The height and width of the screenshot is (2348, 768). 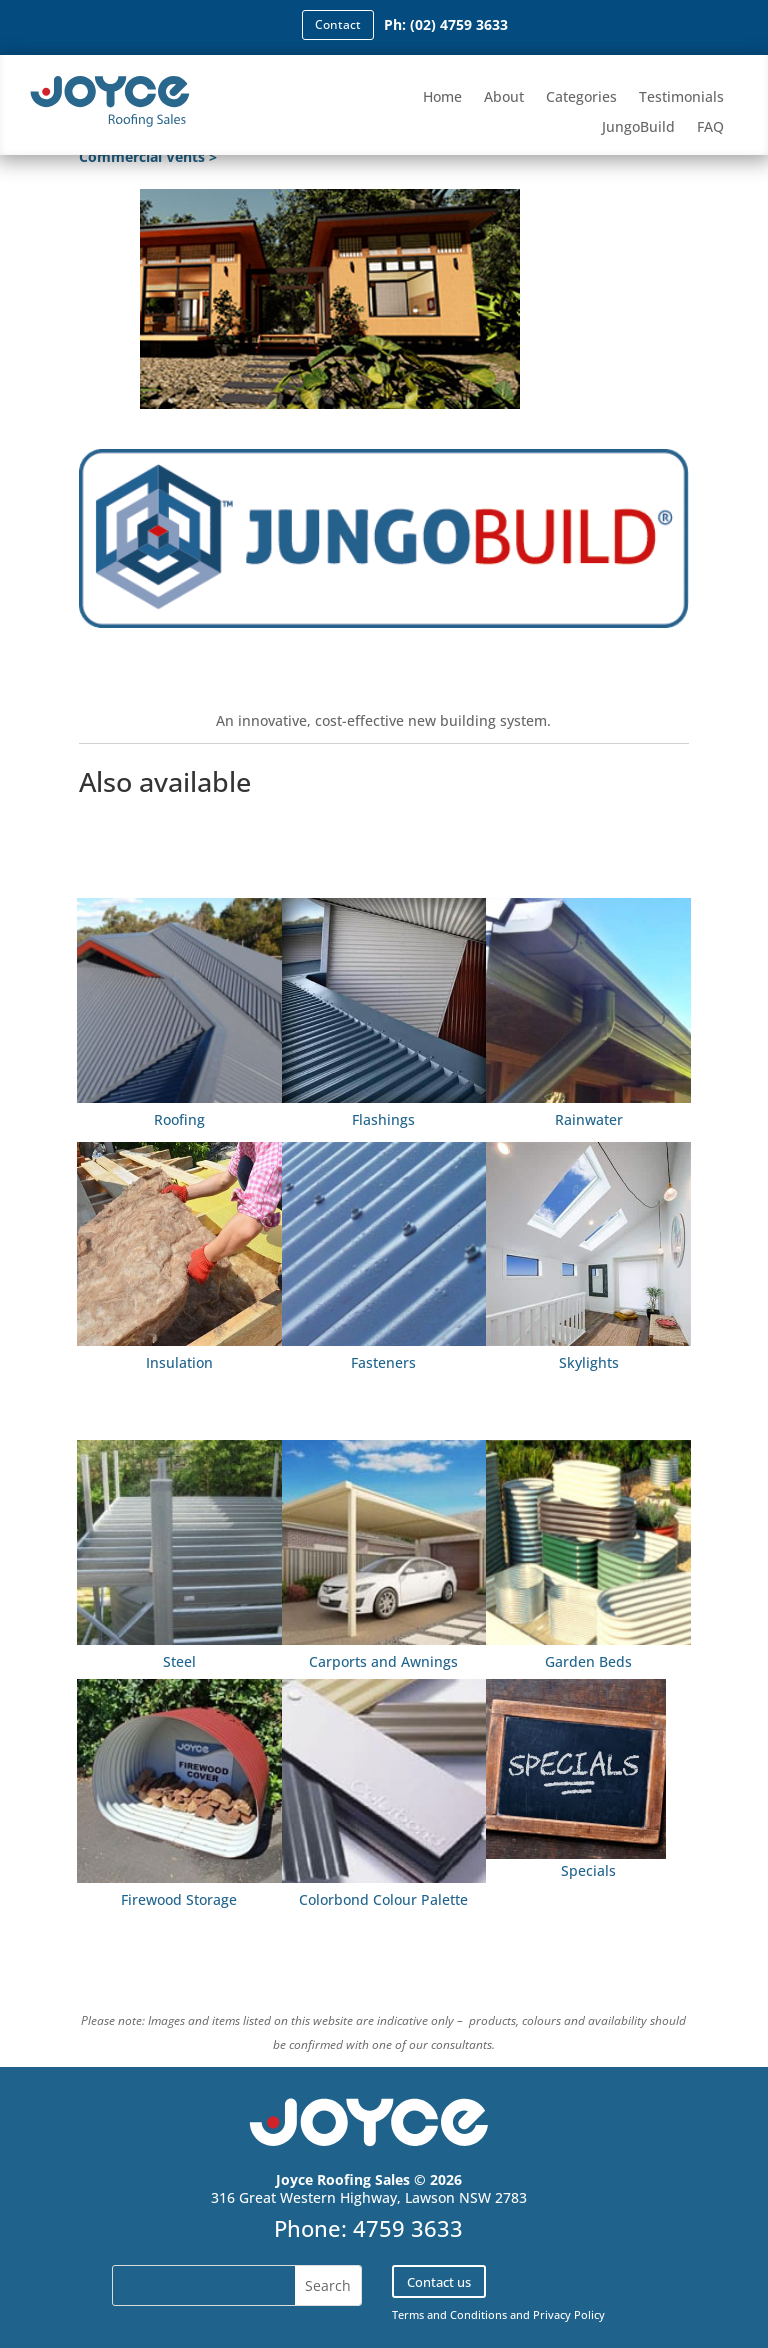 What do you see at coordinates (504, 98) in the screenshot?
I see `About` at bounding box center [504, 98].